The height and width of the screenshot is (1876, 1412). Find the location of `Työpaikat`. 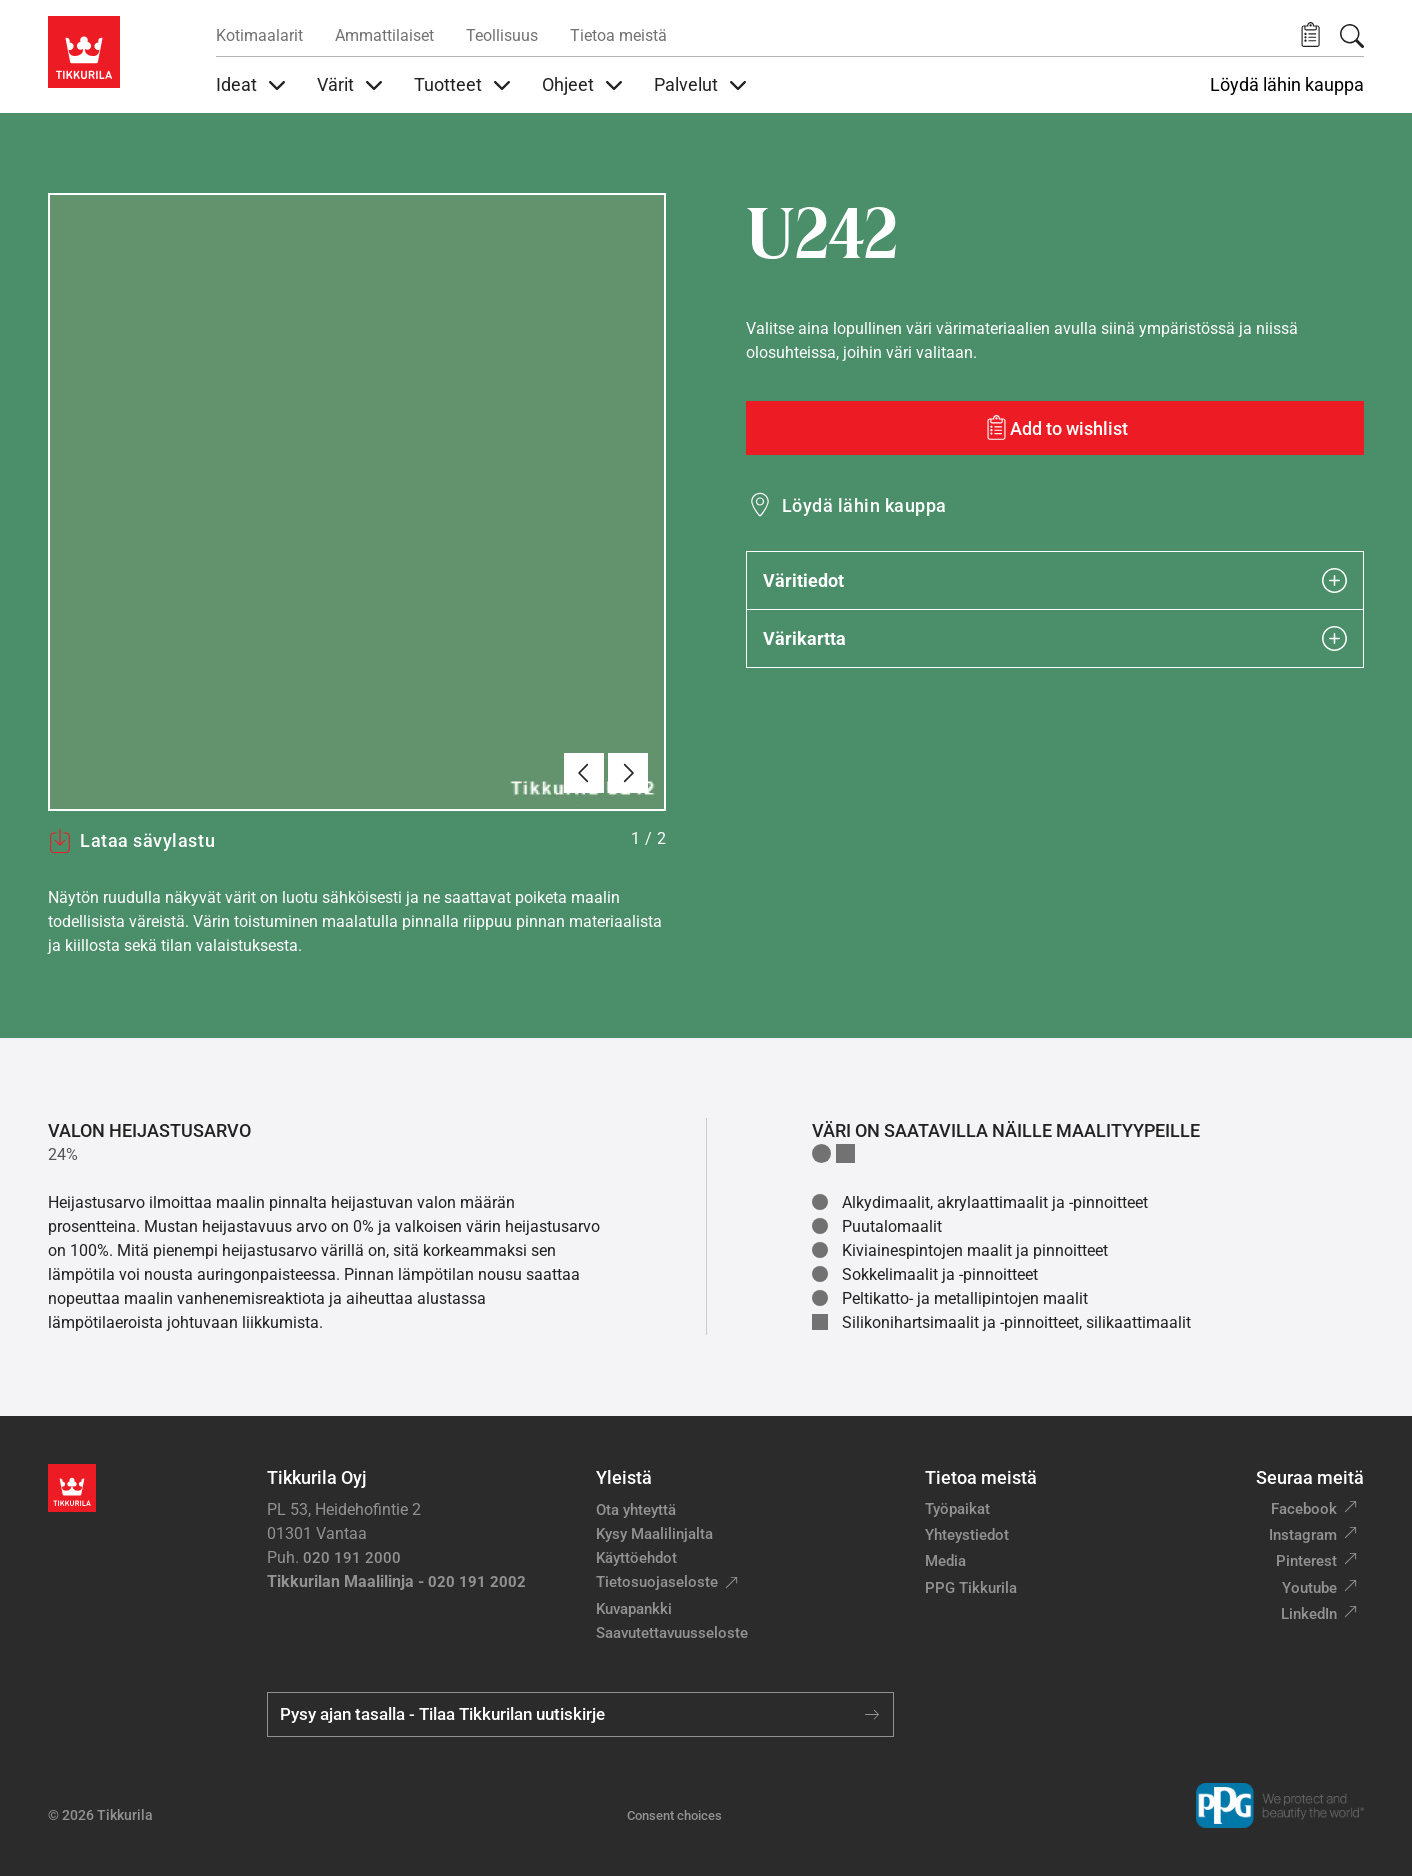

Työpaikat is located at coordinates (957, 1509).